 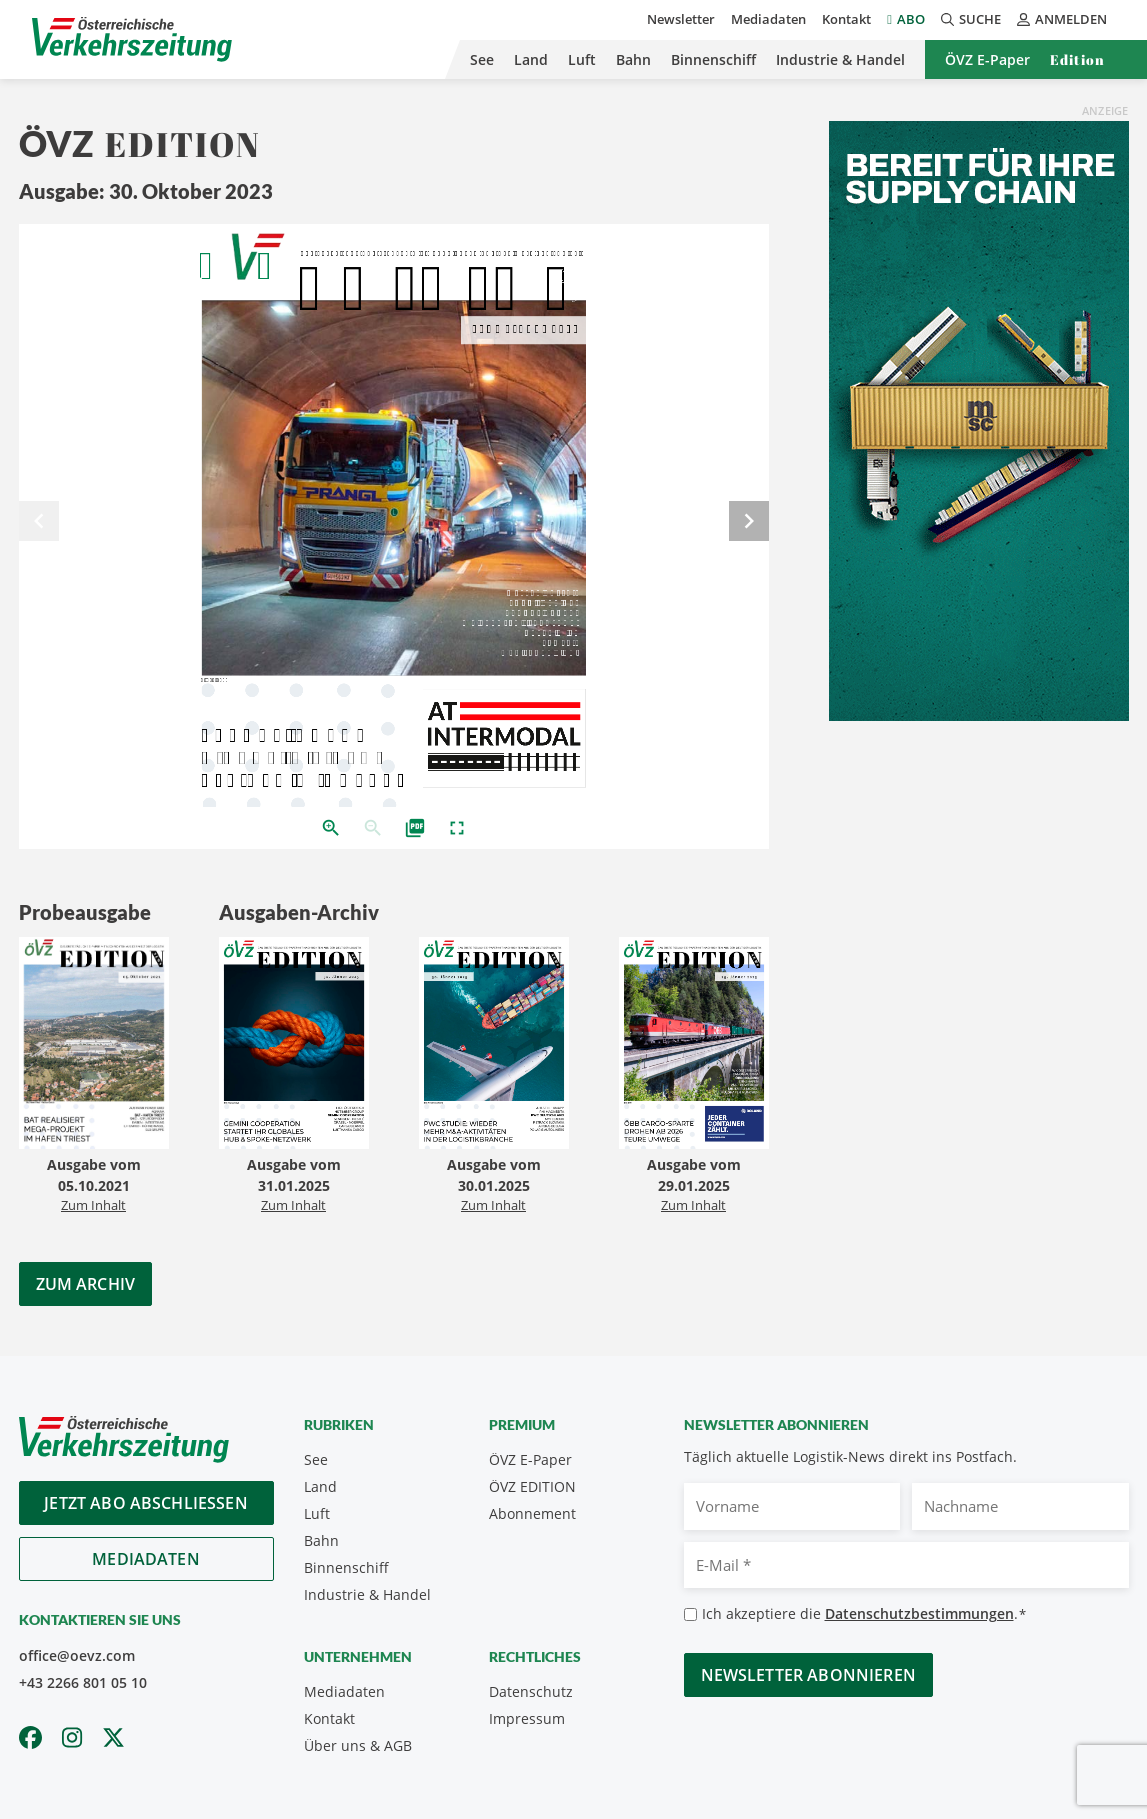 What do you see at coordinates (531, 1691) in the screenshot?
I see `Datenschutz` at bounding box center [531, 1691].